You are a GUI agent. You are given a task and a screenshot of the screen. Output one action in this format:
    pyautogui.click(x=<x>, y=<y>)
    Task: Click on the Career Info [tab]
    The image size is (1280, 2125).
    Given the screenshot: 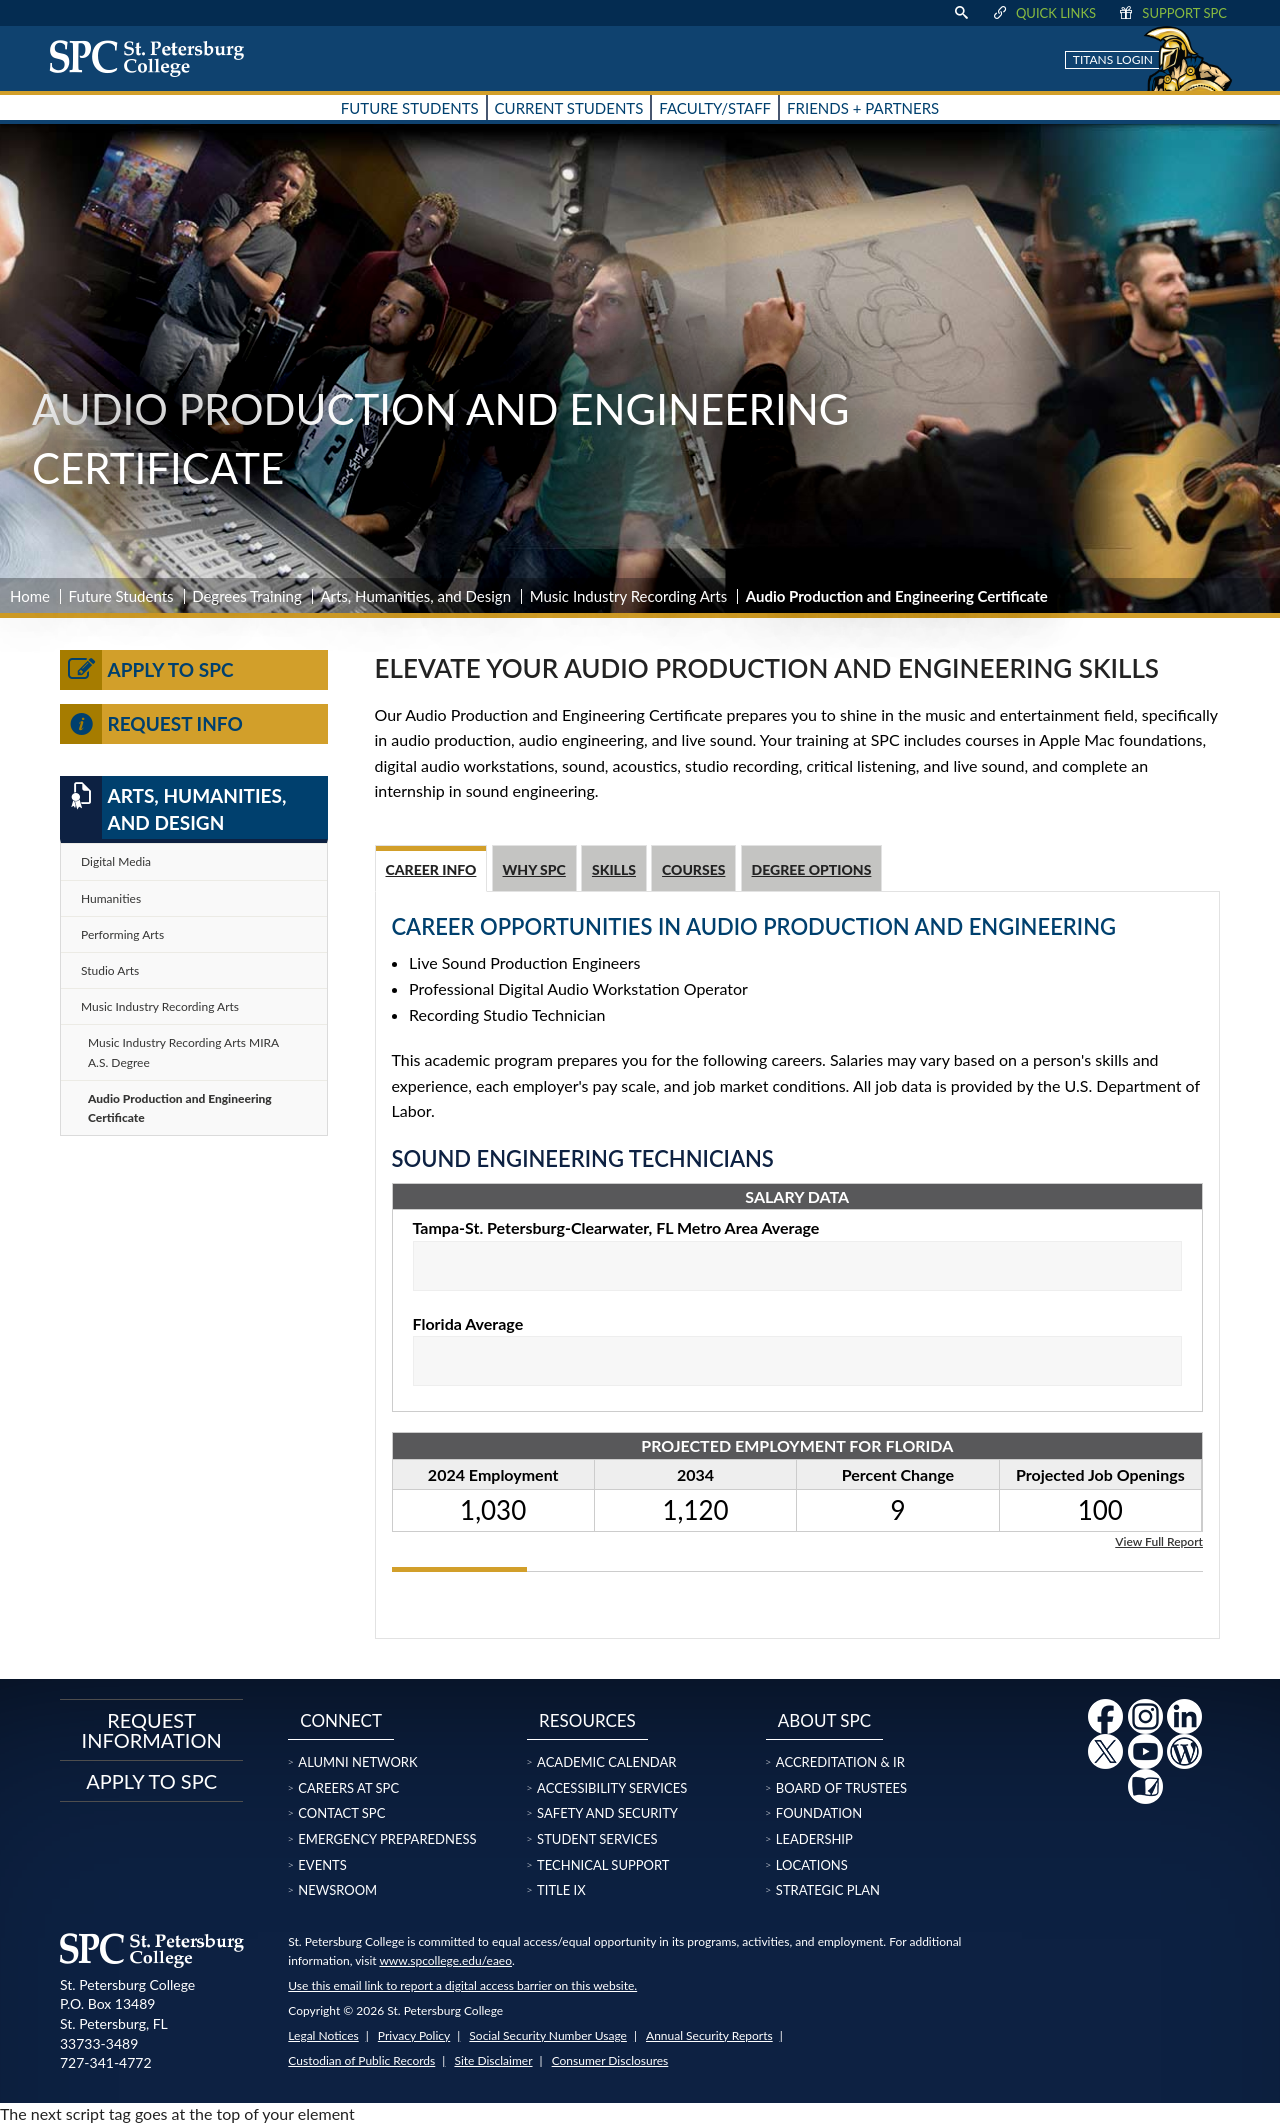 What is the action you would take?
    pyautogui.click(x=431, y=869)
    